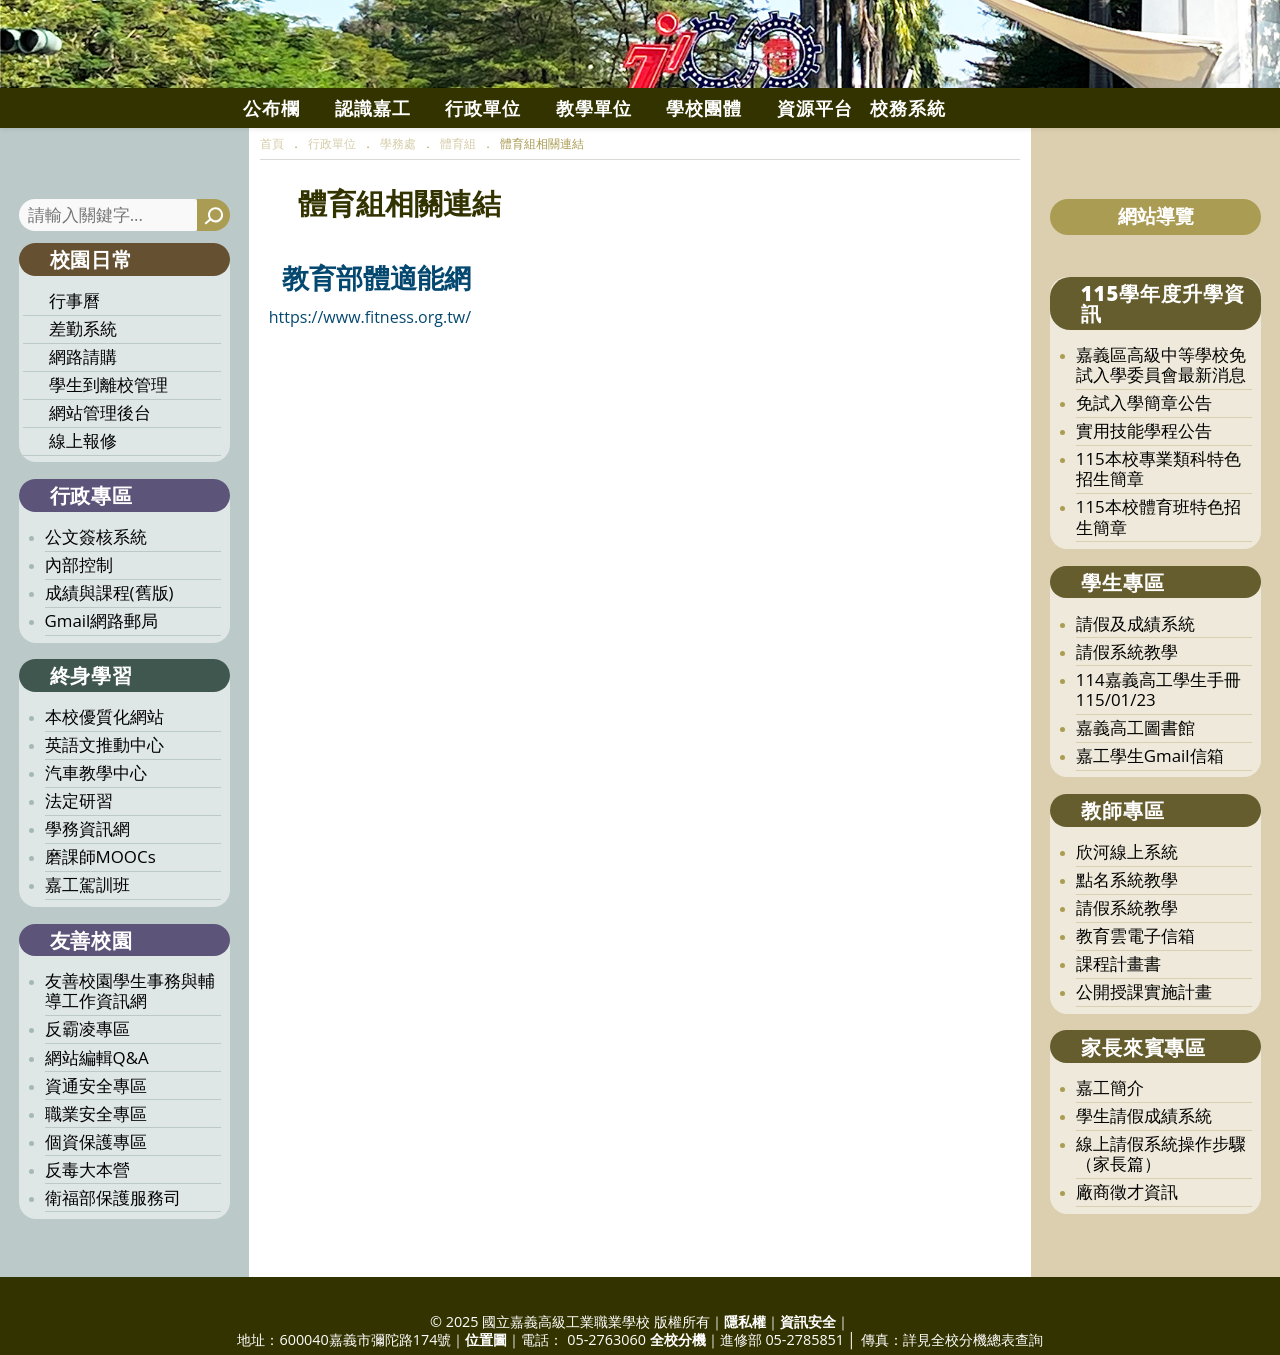  Describe the element at coordinates (272, 204) in the screenshot. I see `[首頁]` at that location.